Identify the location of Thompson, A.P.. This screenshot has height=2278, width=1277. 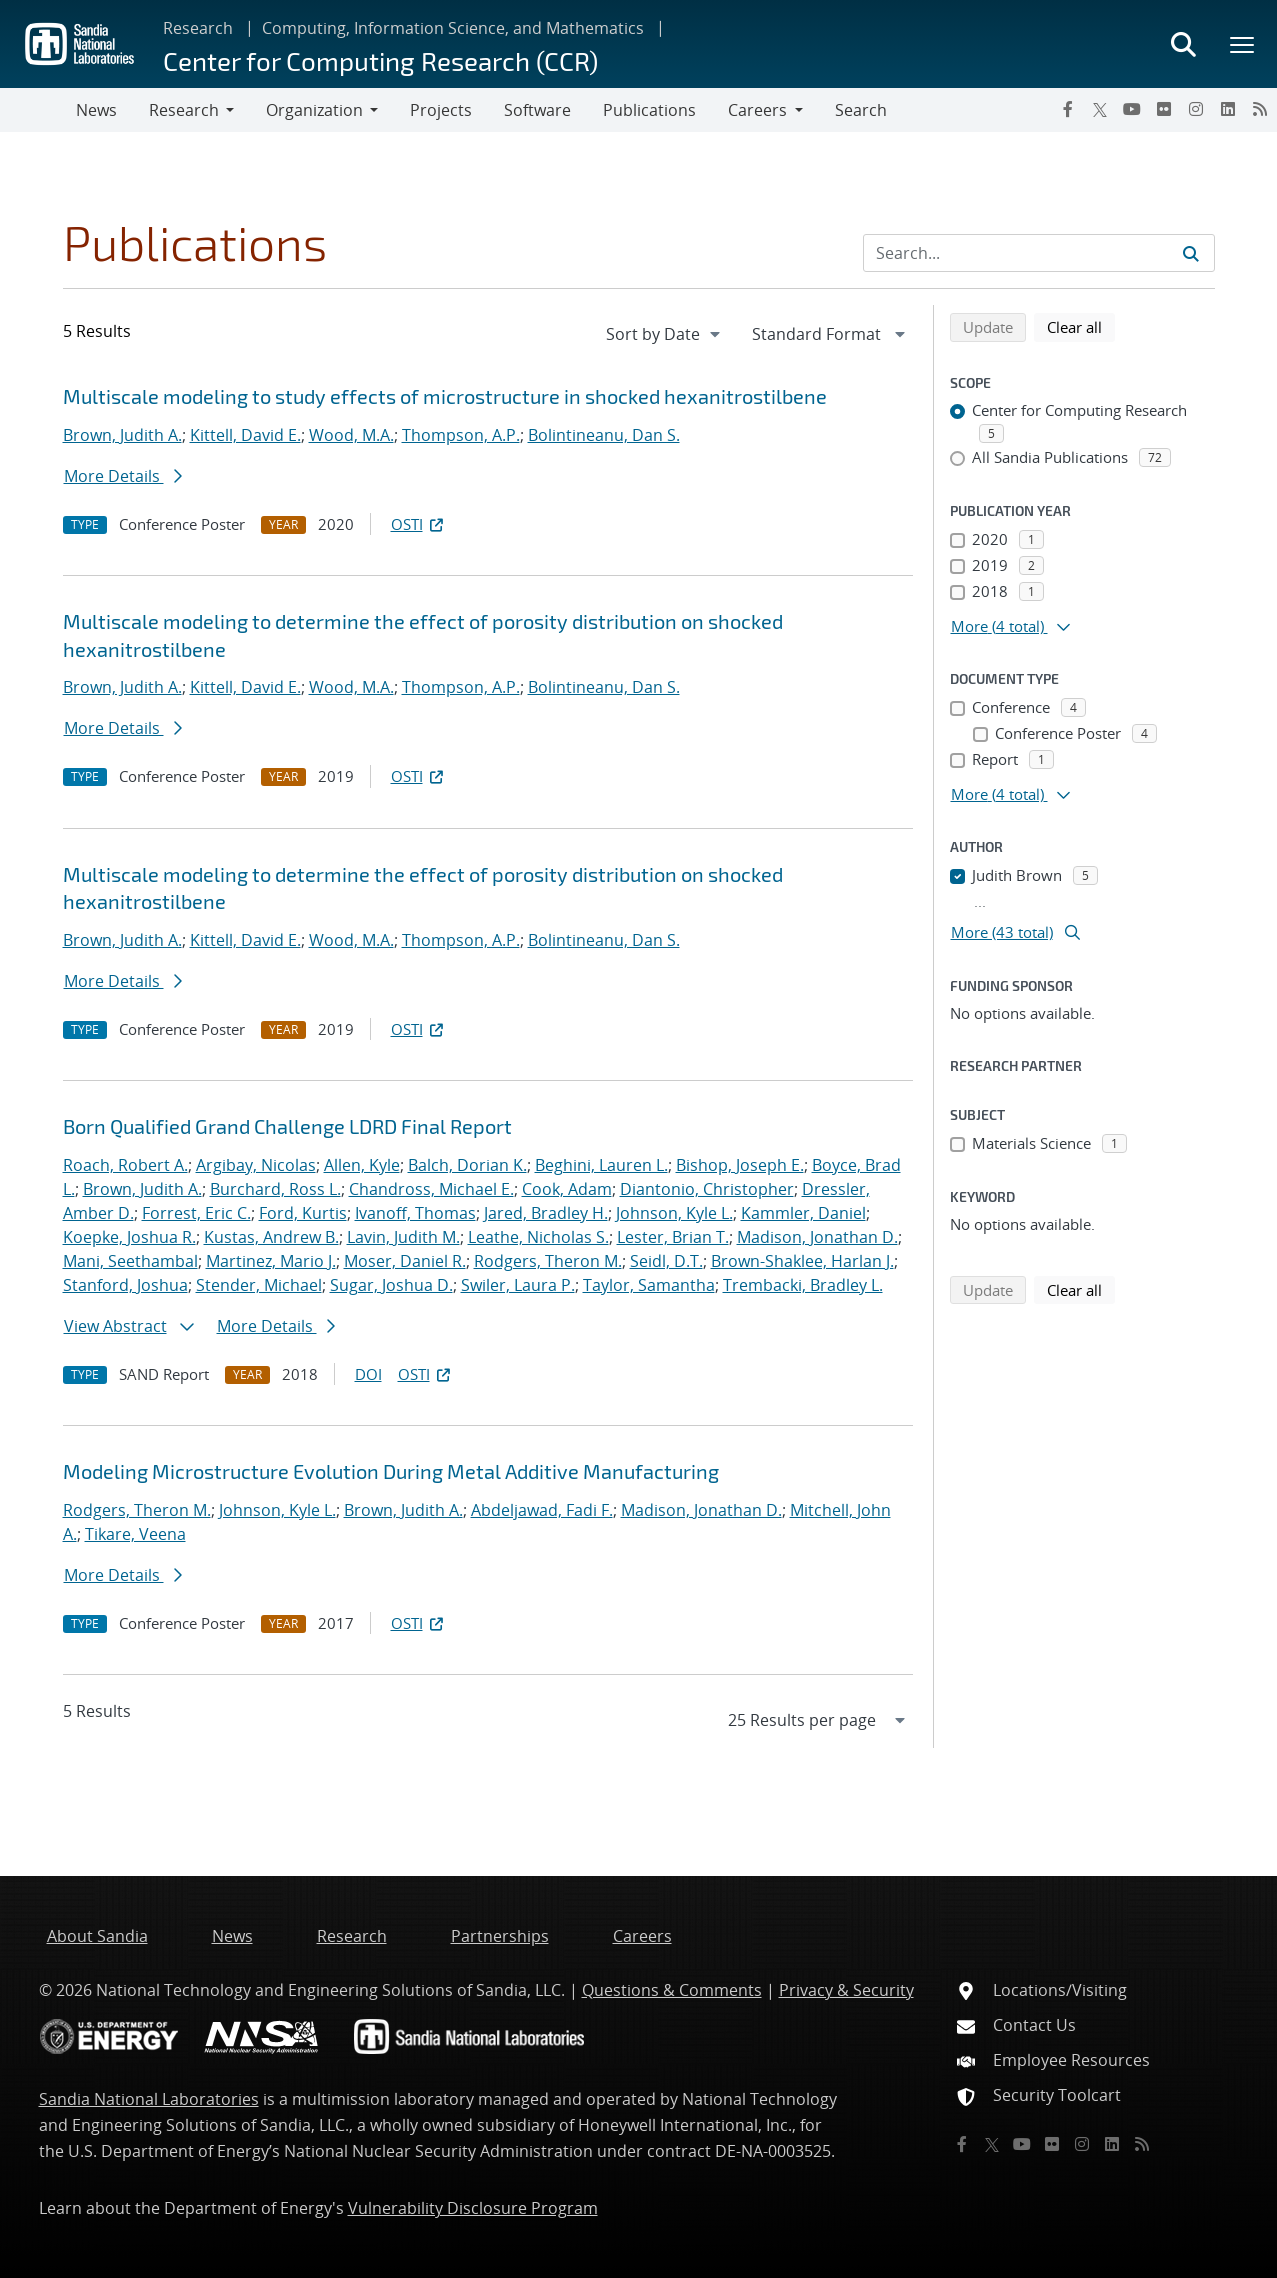
(461, 435).